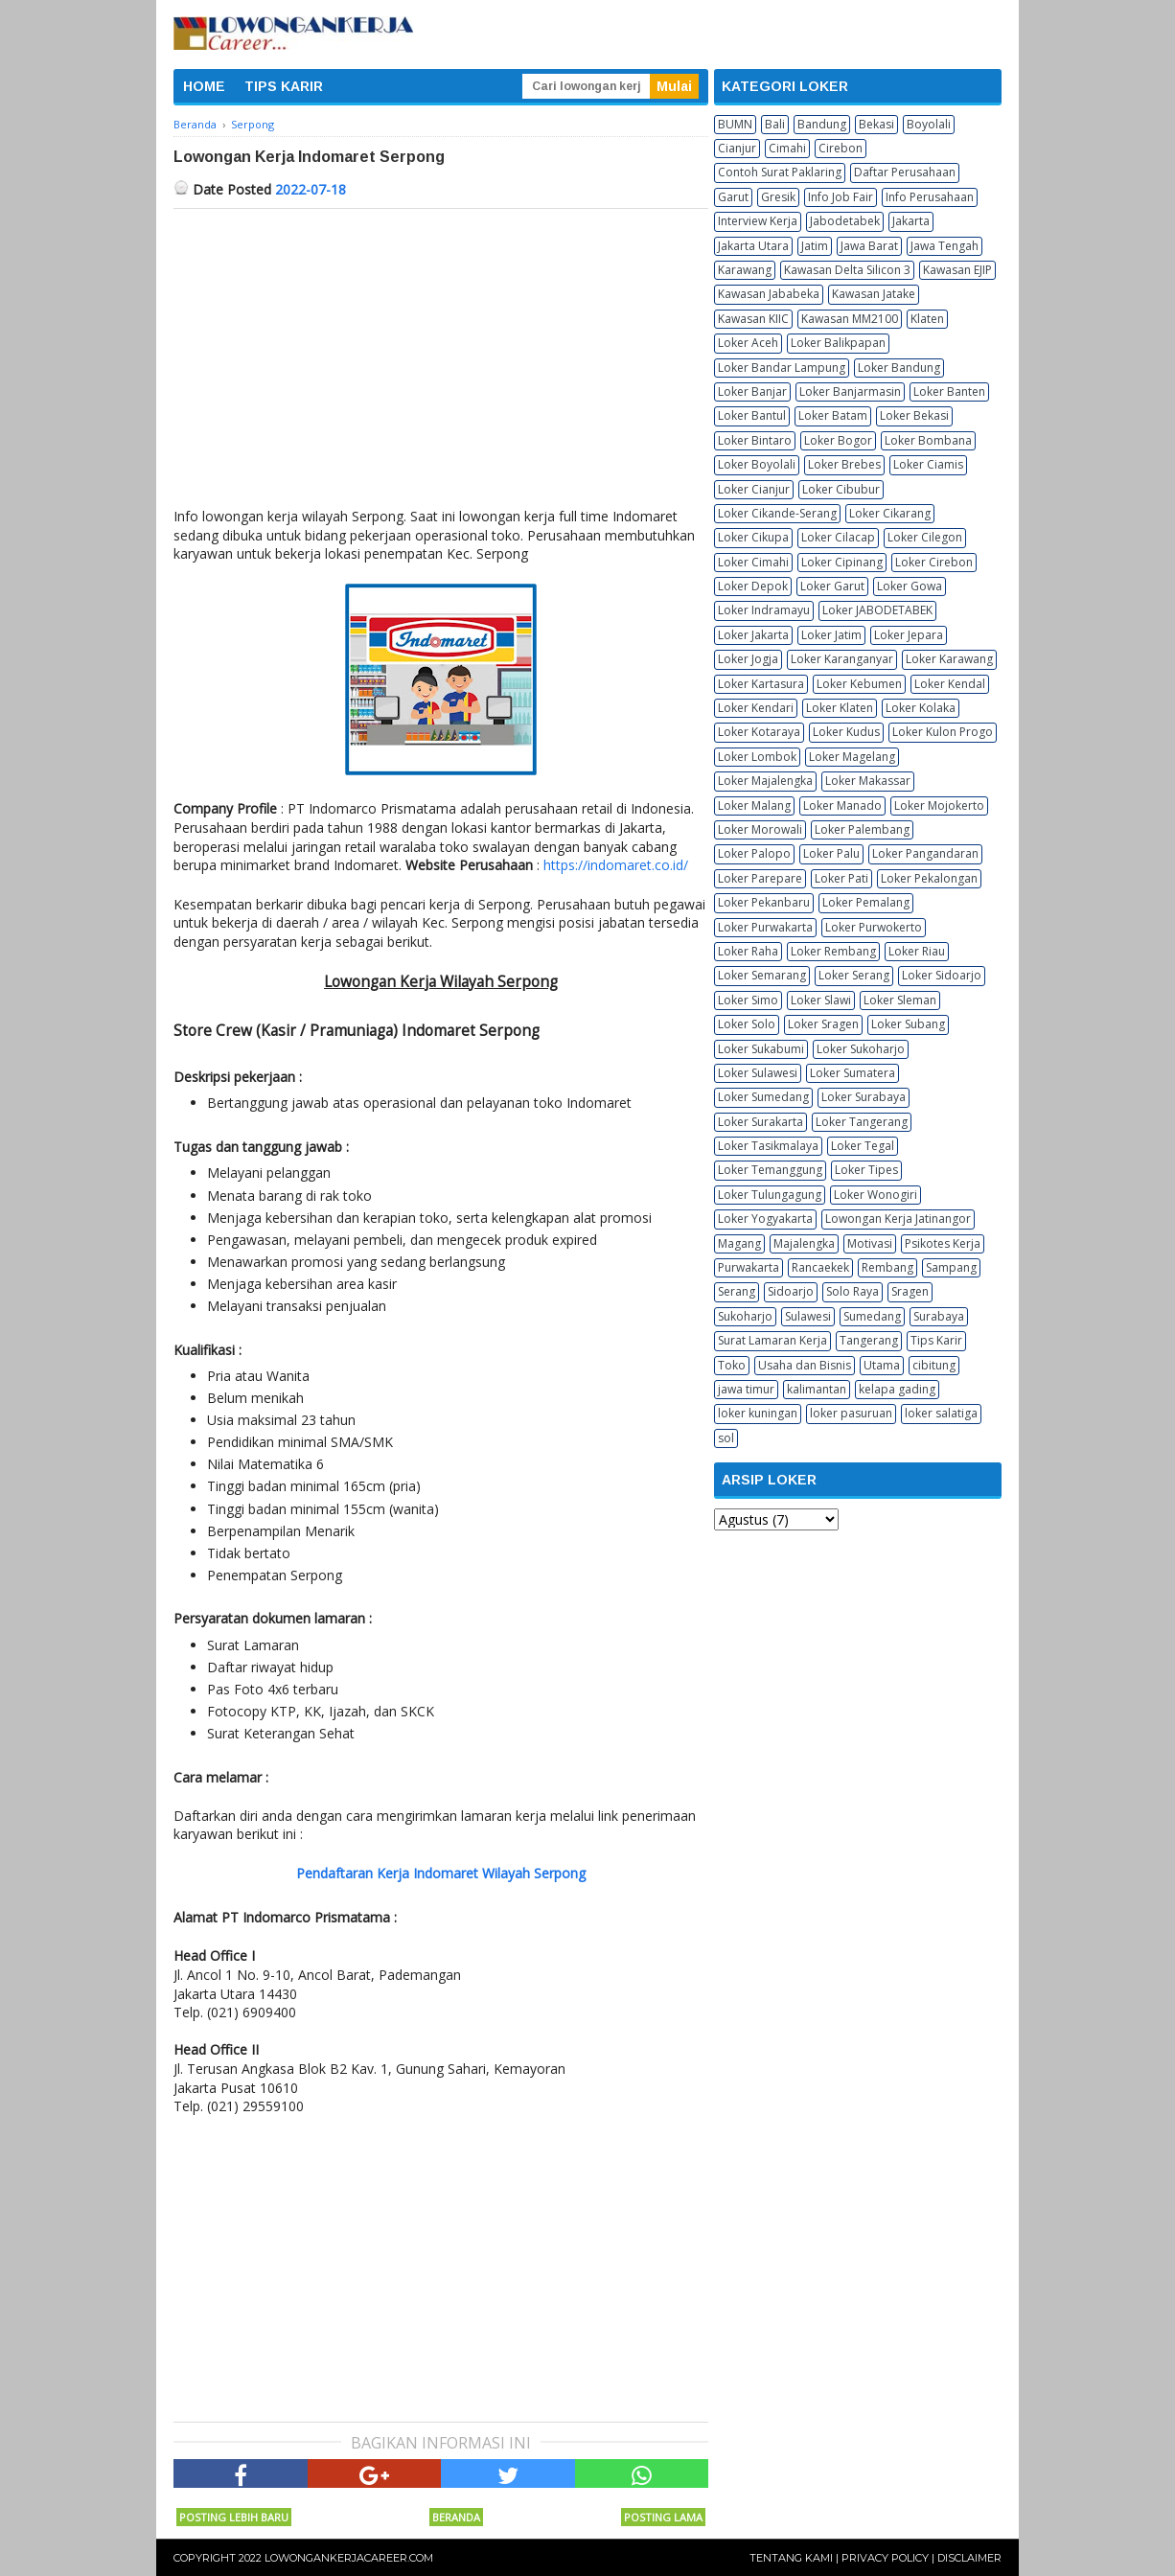 This screenshot has width=1175, height=2576. I want to click on kalimantan, so click(816, 1389).